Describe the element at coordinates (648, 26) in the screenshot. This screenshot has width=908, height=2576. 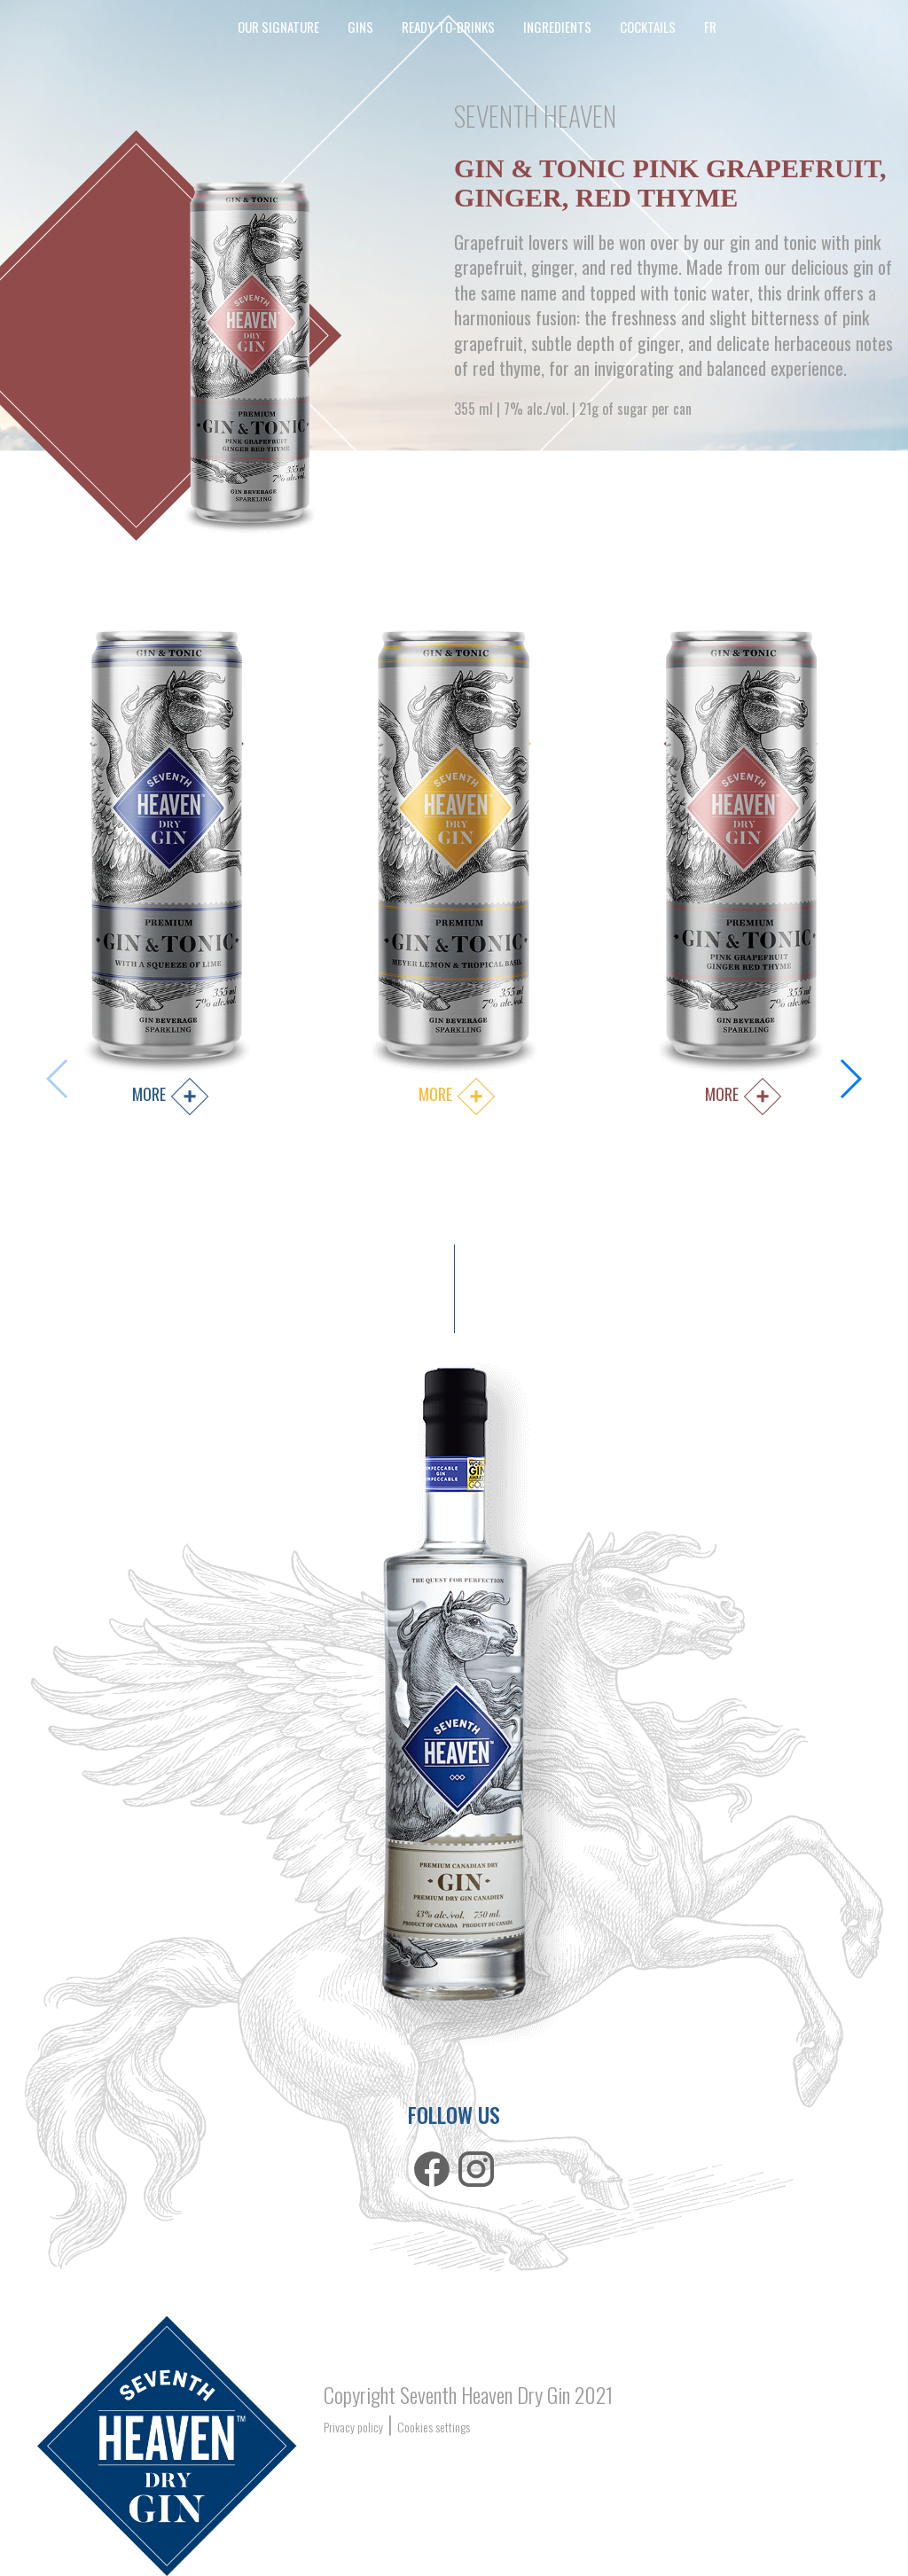
I see `cocktails` at that location.